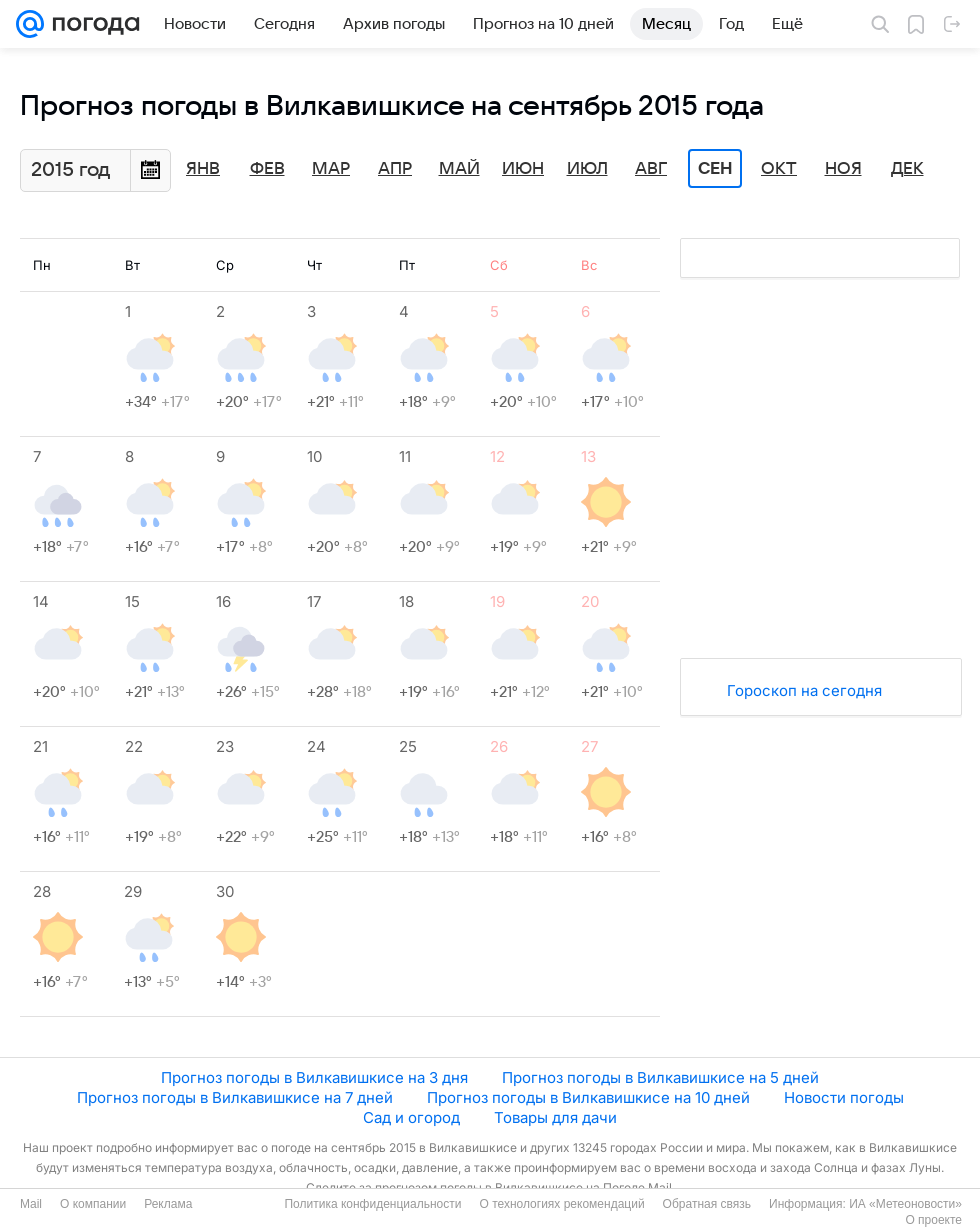  I want to click on Мар, so click(331, 169).